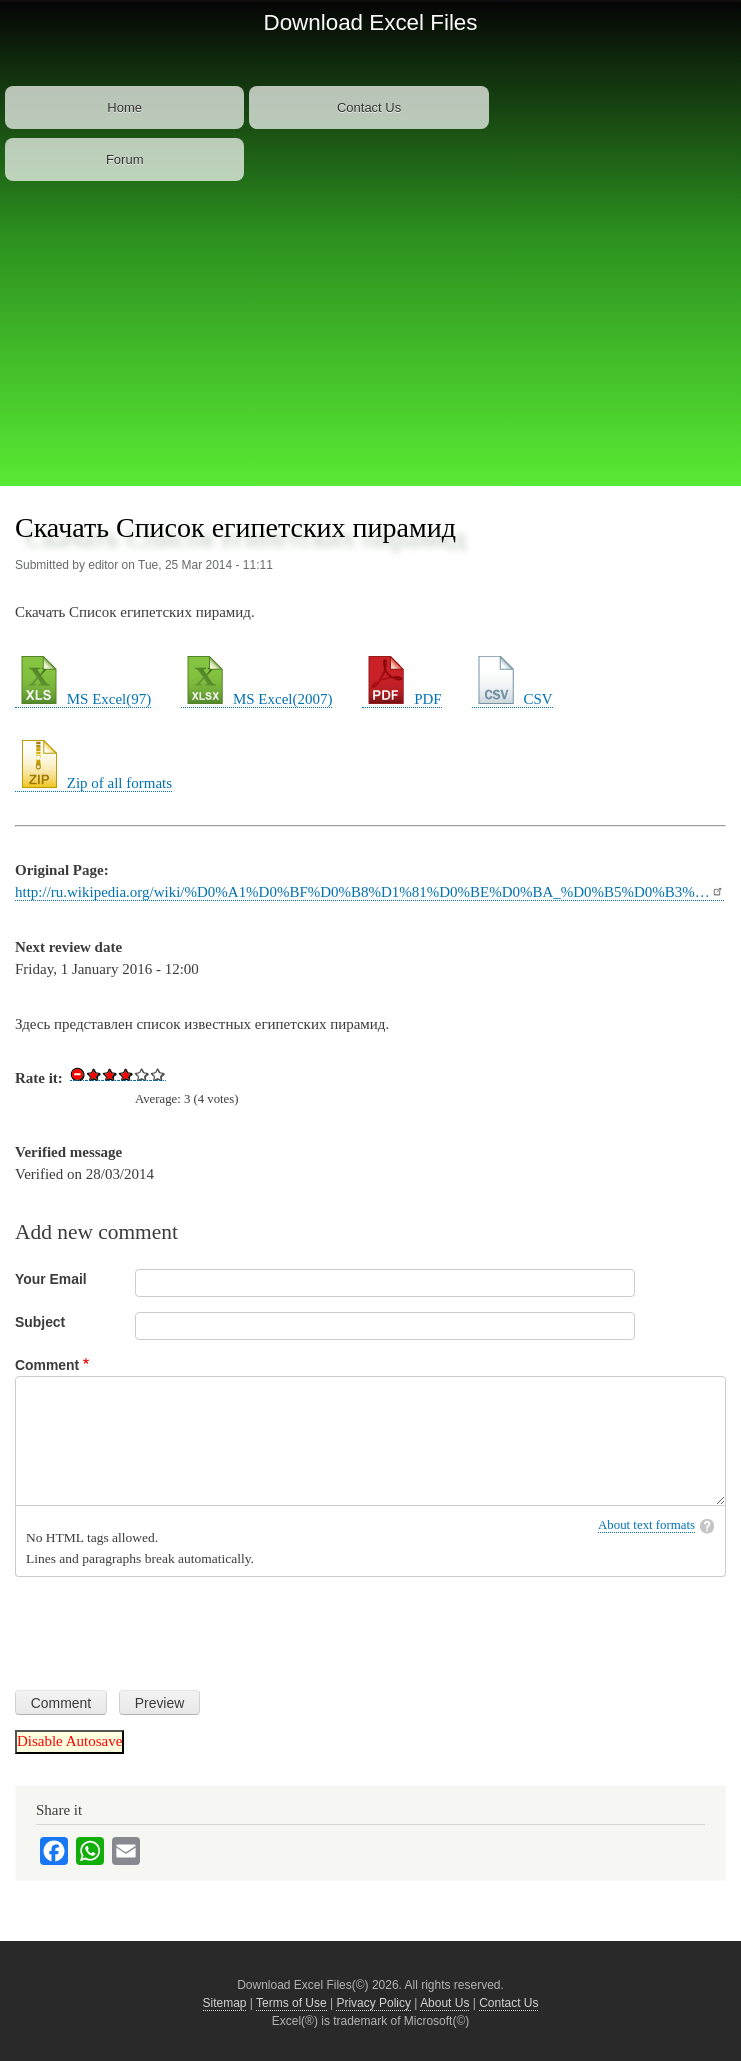 The width and height of the screenshot is (741, 2061). Describe the element at coordinates (401, 699) in the screenshot. I see `PDF` at that location.